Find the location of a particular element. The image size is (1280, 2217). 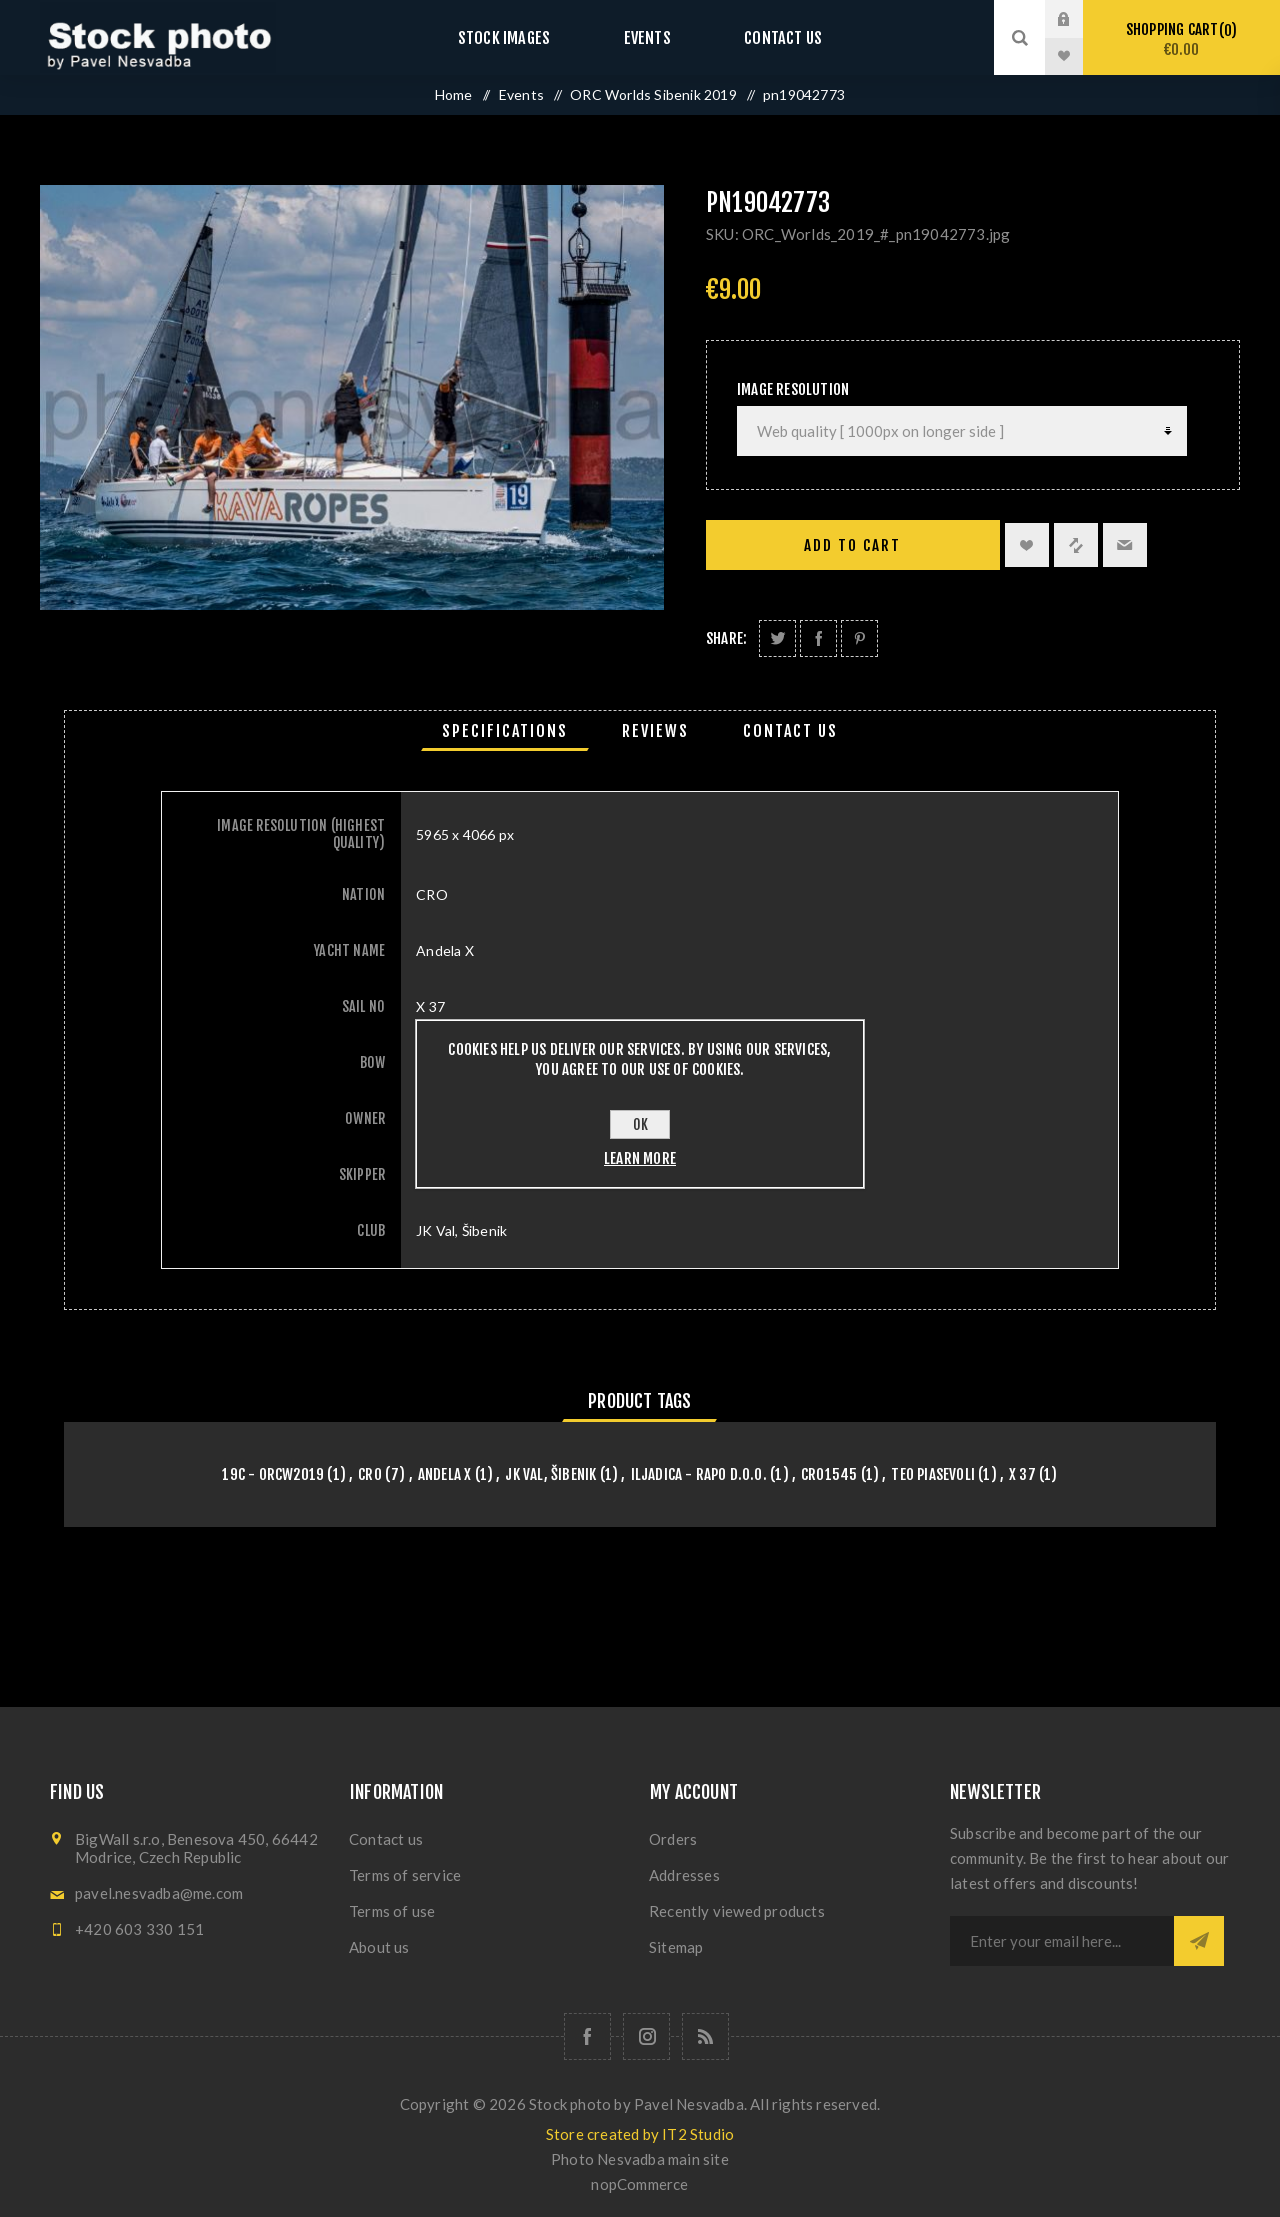

Reviews [presentation] is located at coordinates (655, 731).